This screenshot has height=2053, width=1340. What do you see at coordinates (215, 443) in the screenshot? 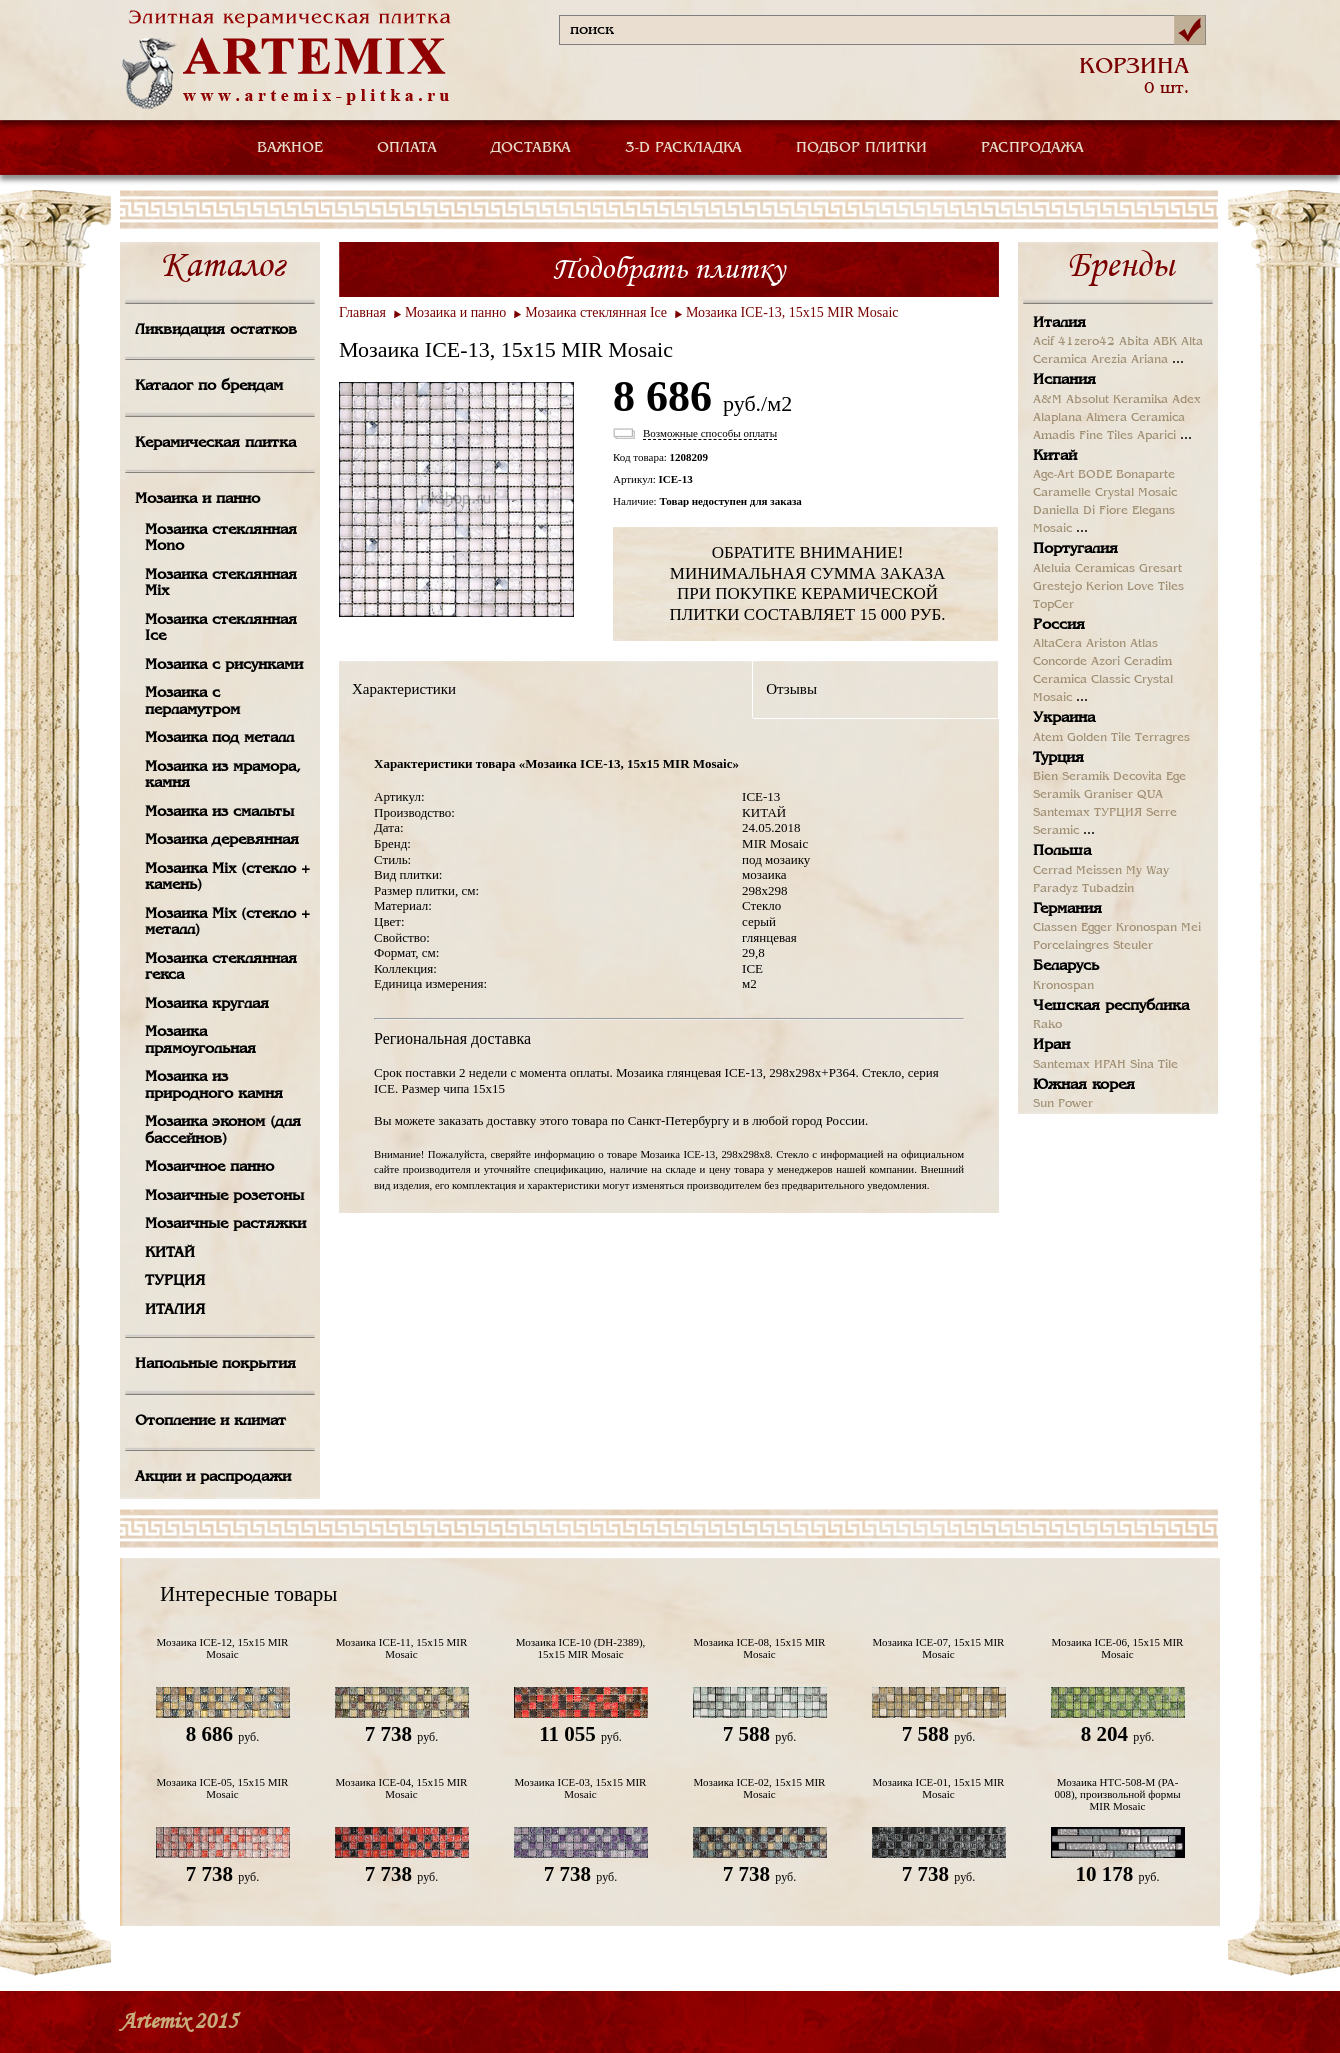
I see `Керамическая плитка` at bounding box center [215, 443].